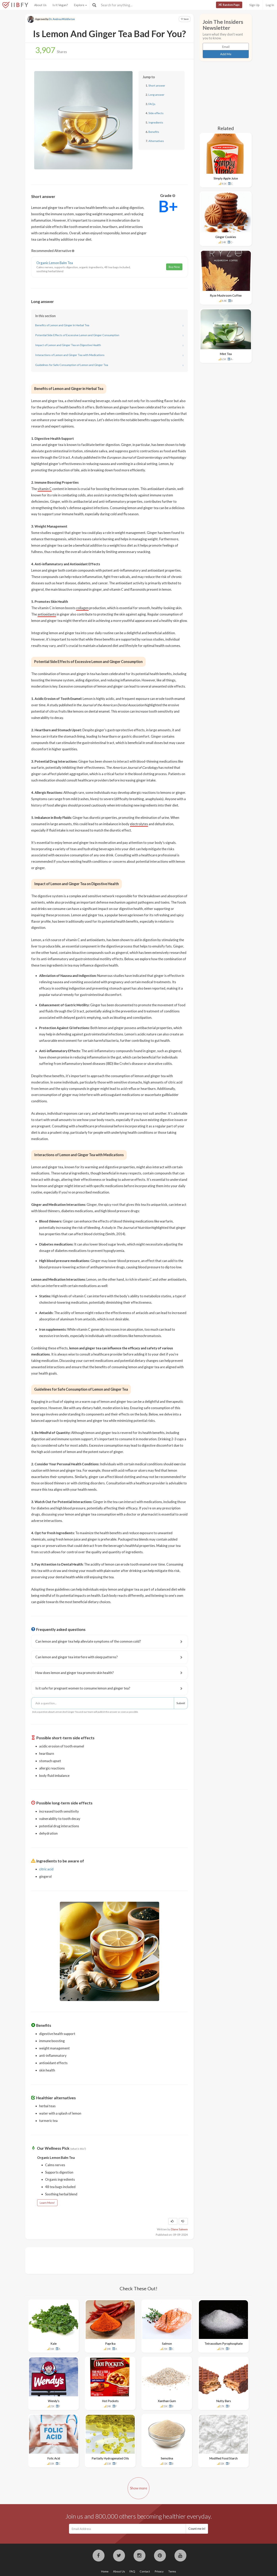  I want to click on Buy Now, so click(174, 266).